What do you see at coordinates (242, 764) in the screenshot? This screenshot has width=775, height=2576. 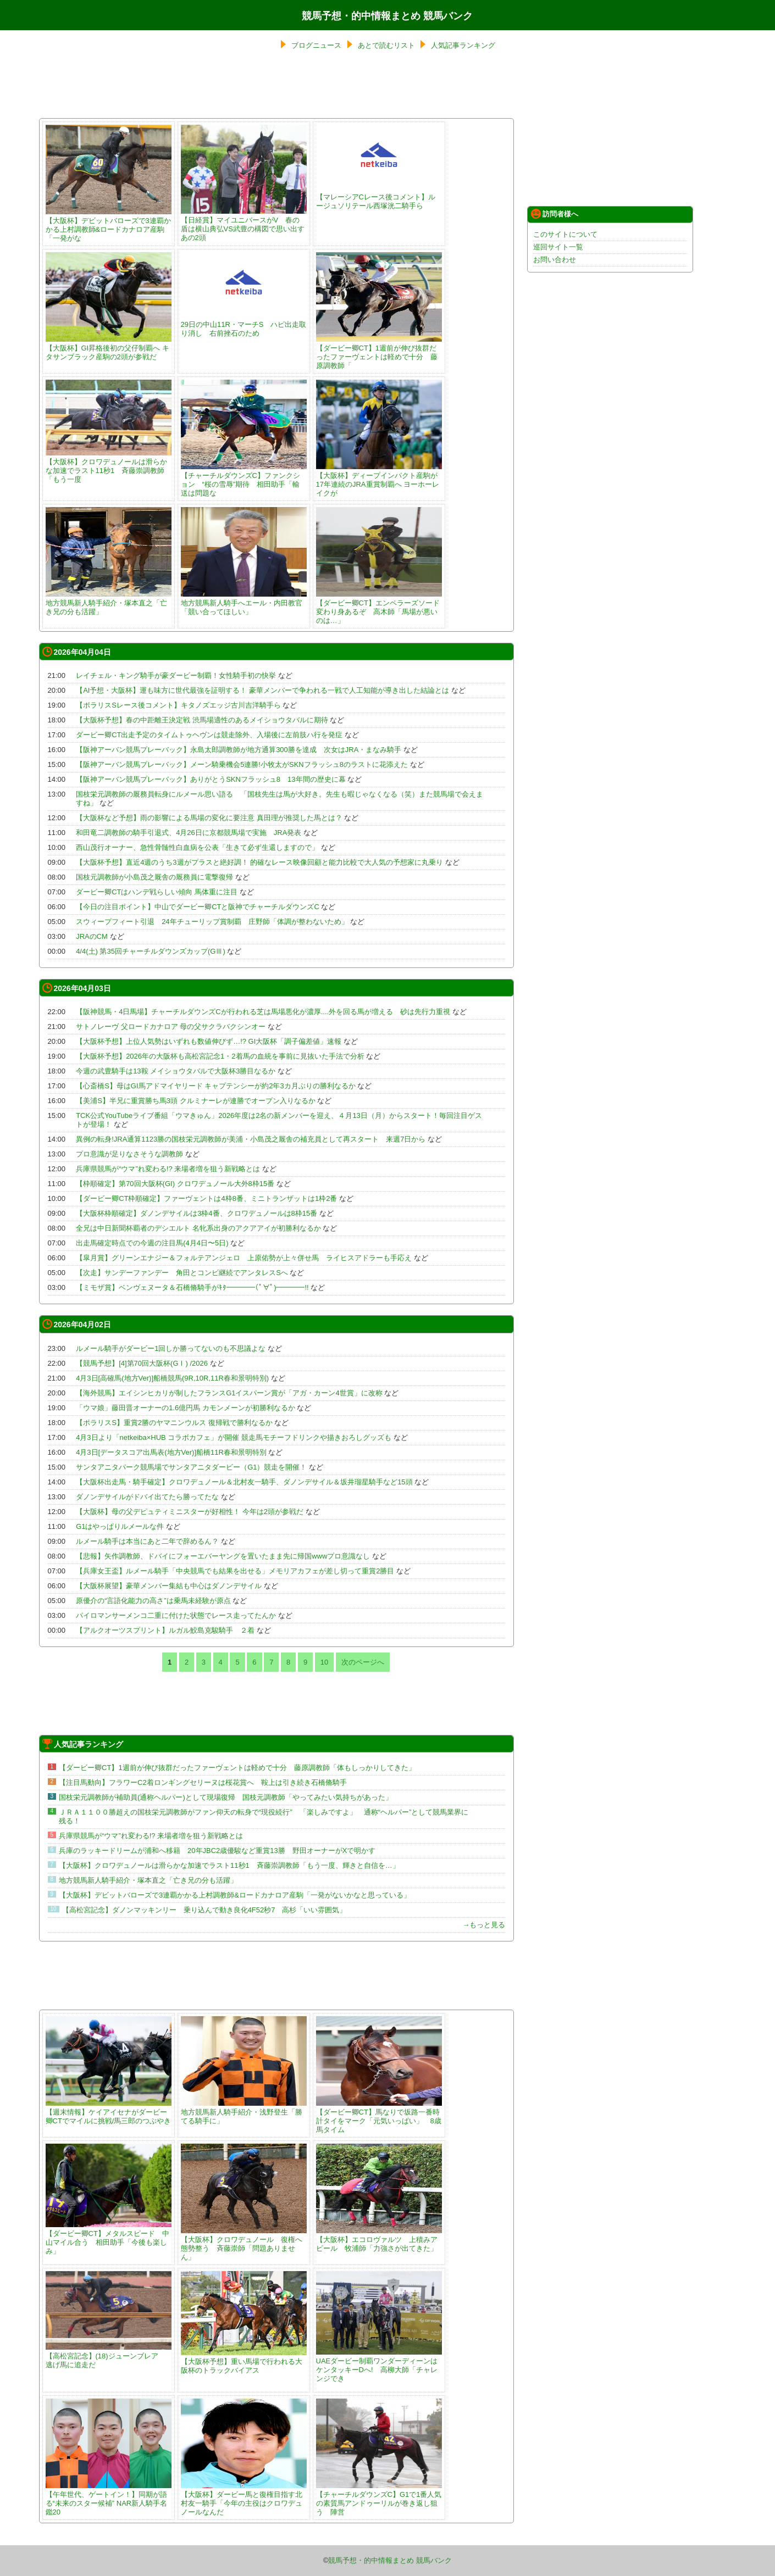 I see `【阪神アーバン競馬プレーバック】メーン騎乗機会5連勝!小牧太がSKNフラッシュ8のラストに花添えた` at bounding box center [242, 764].